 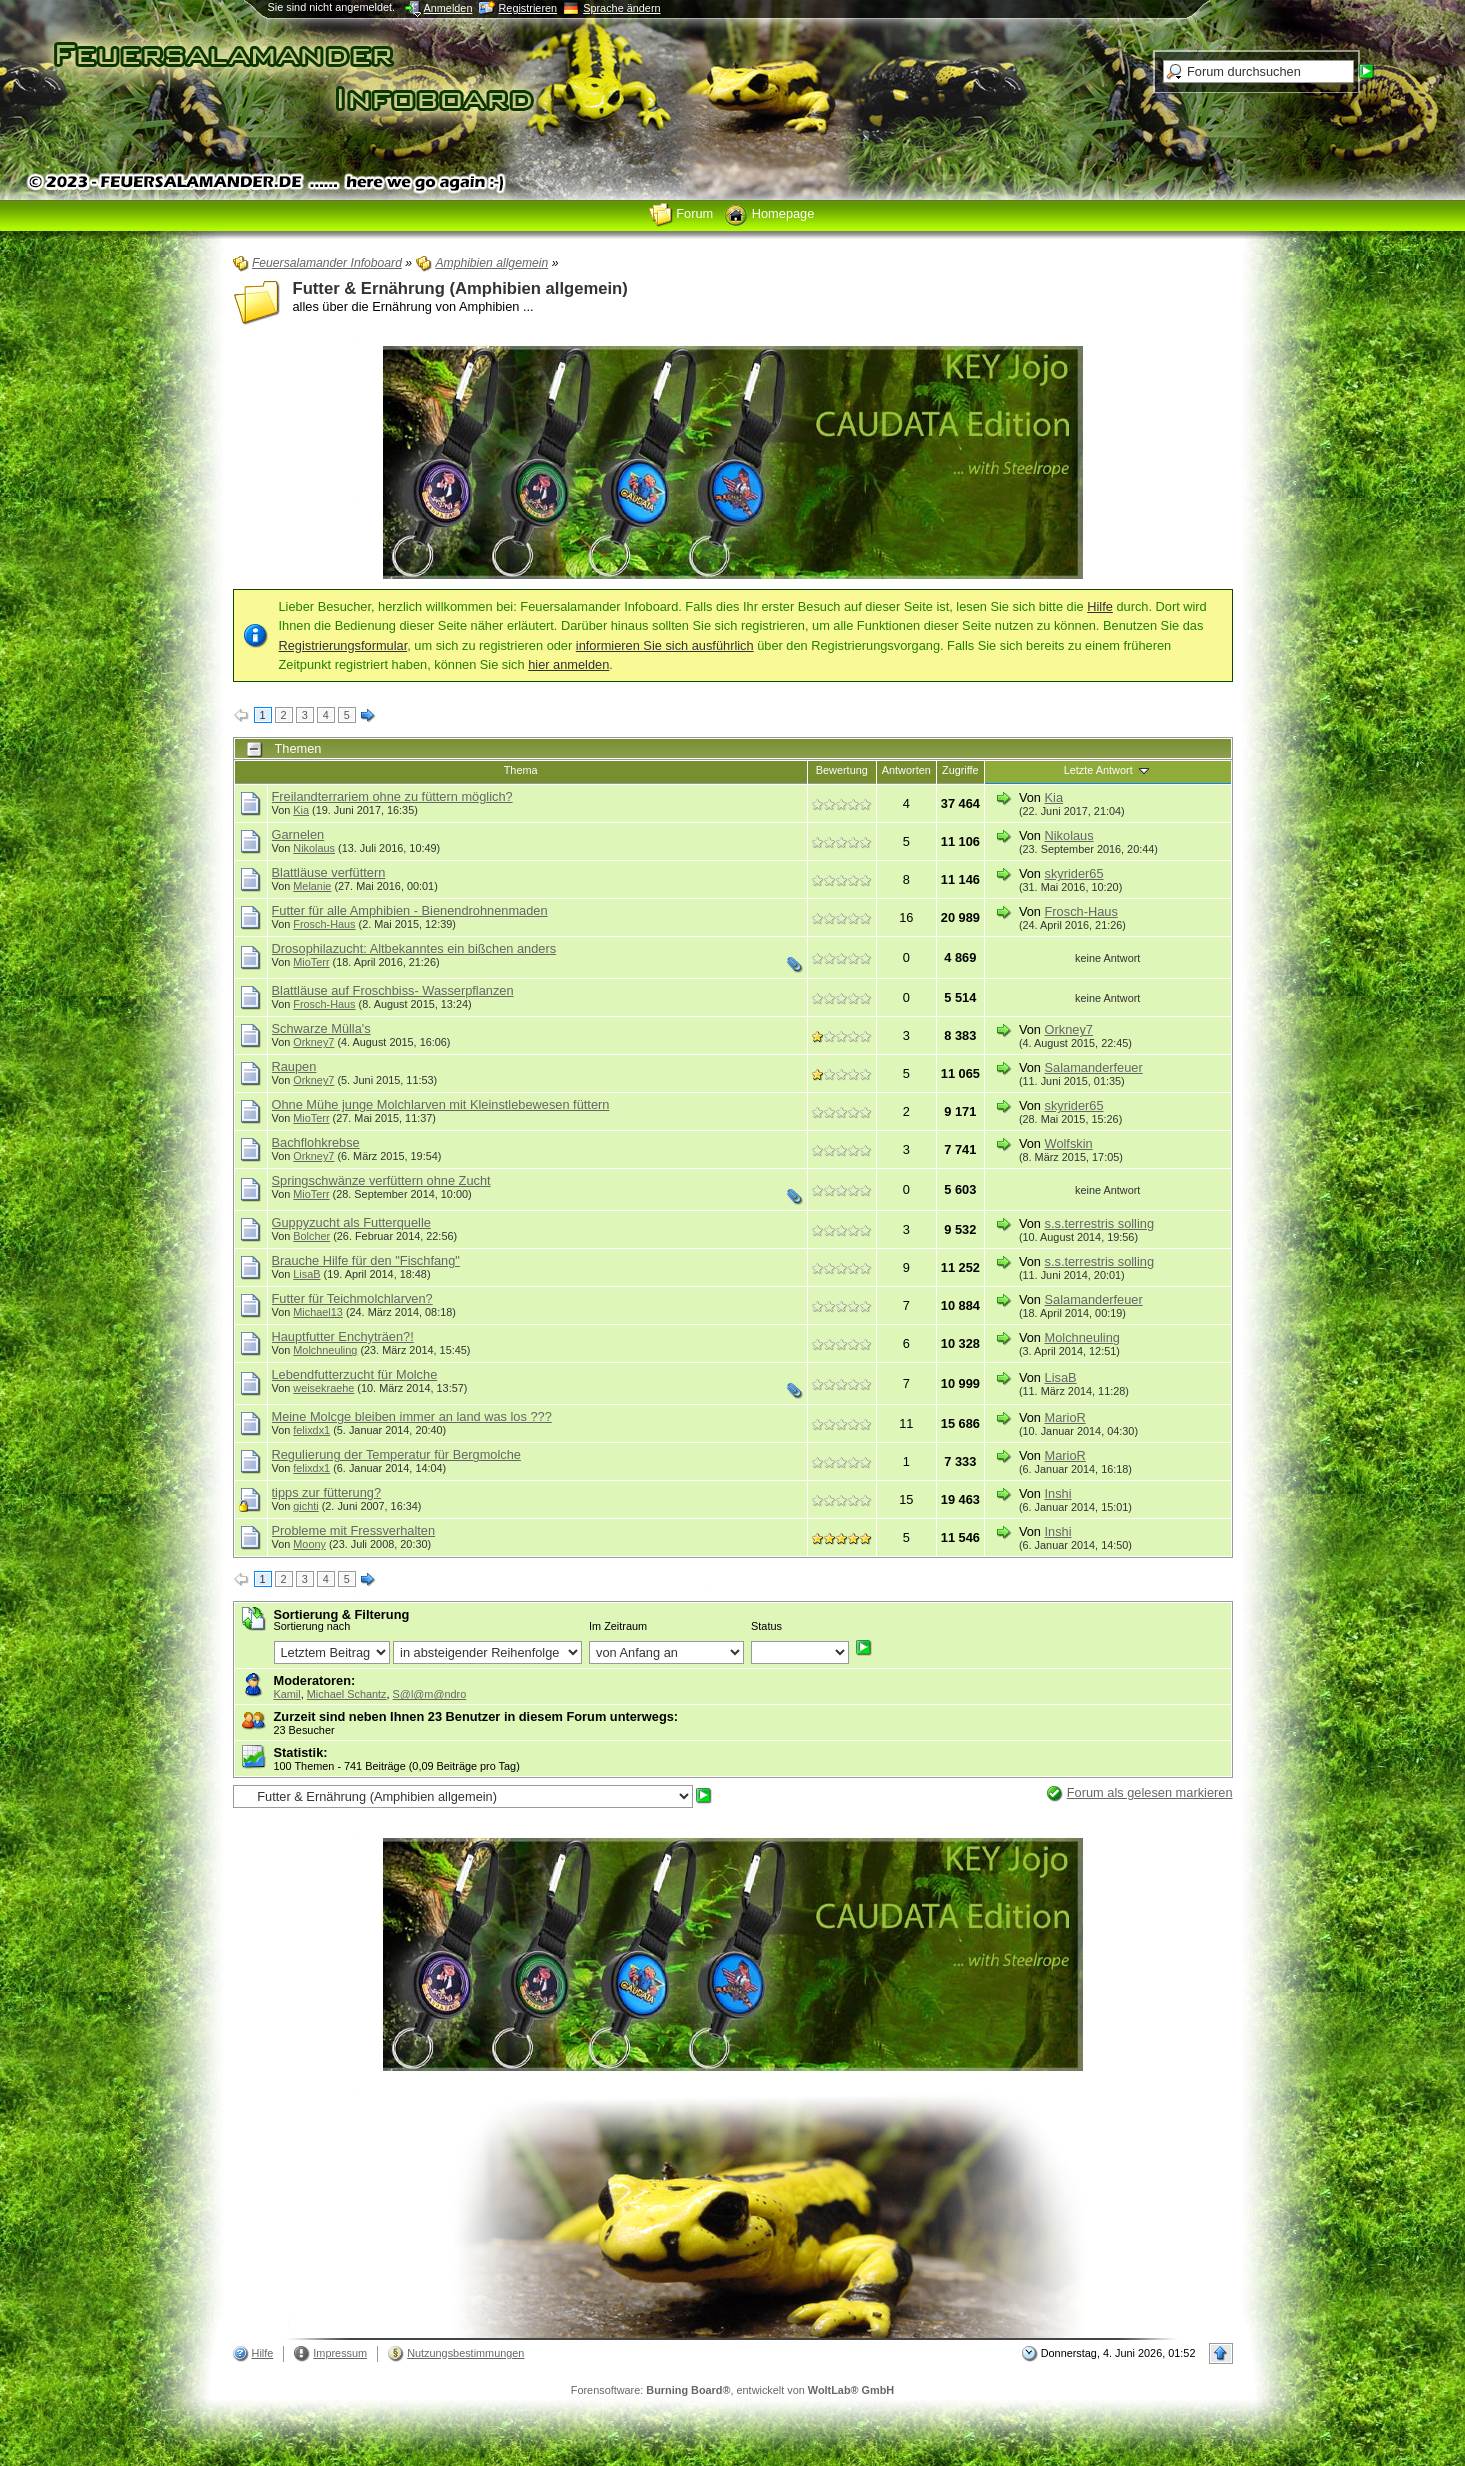 What do you see at coordinates (766, 1626) in the screenshot?
I see `Status` at bounding box center [766, 1626].